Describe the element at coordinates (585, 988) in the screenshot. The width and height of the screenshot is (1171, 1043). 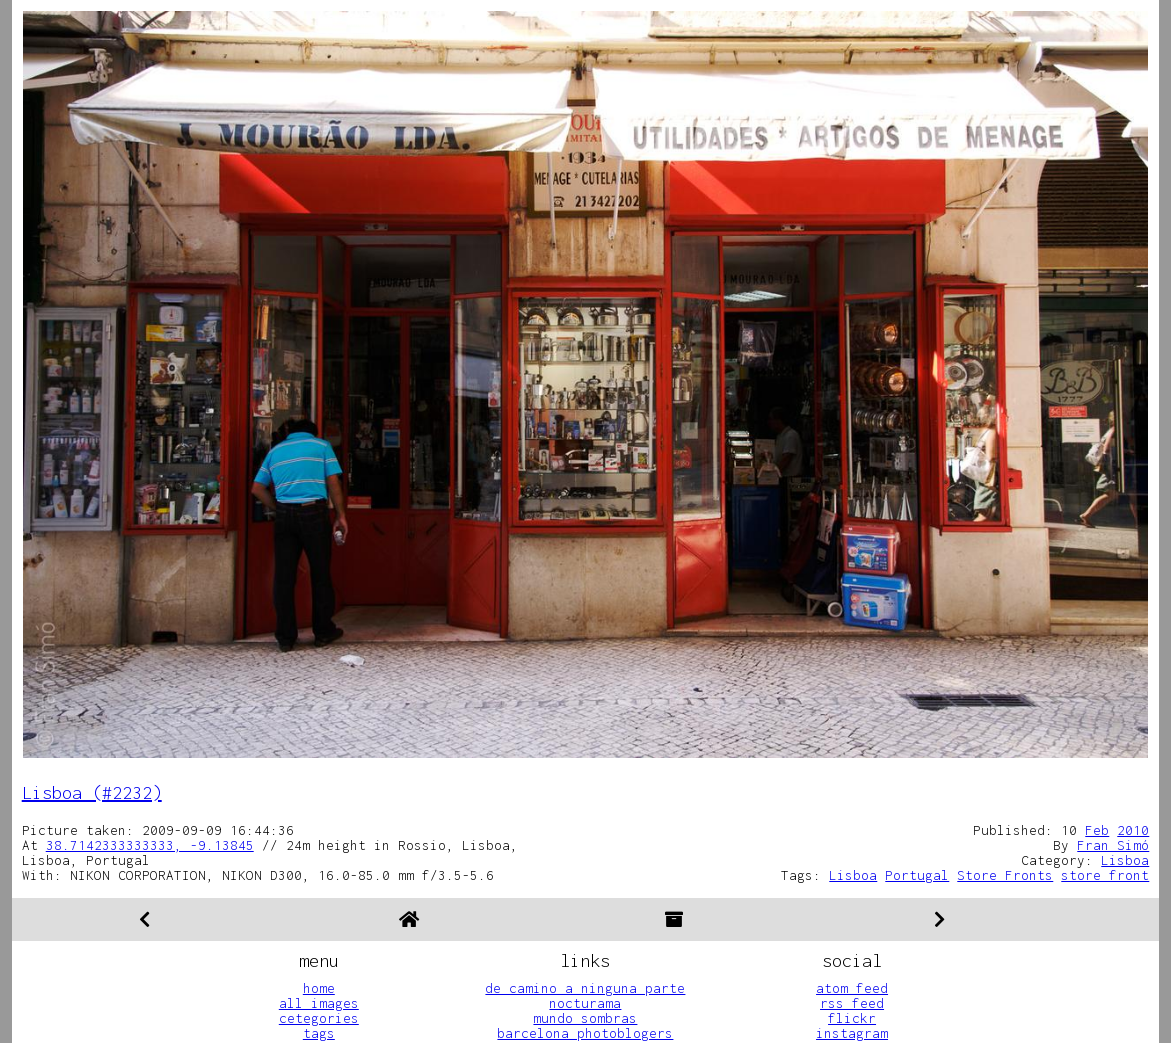
I see `de camino a ninguna parte` at that location.